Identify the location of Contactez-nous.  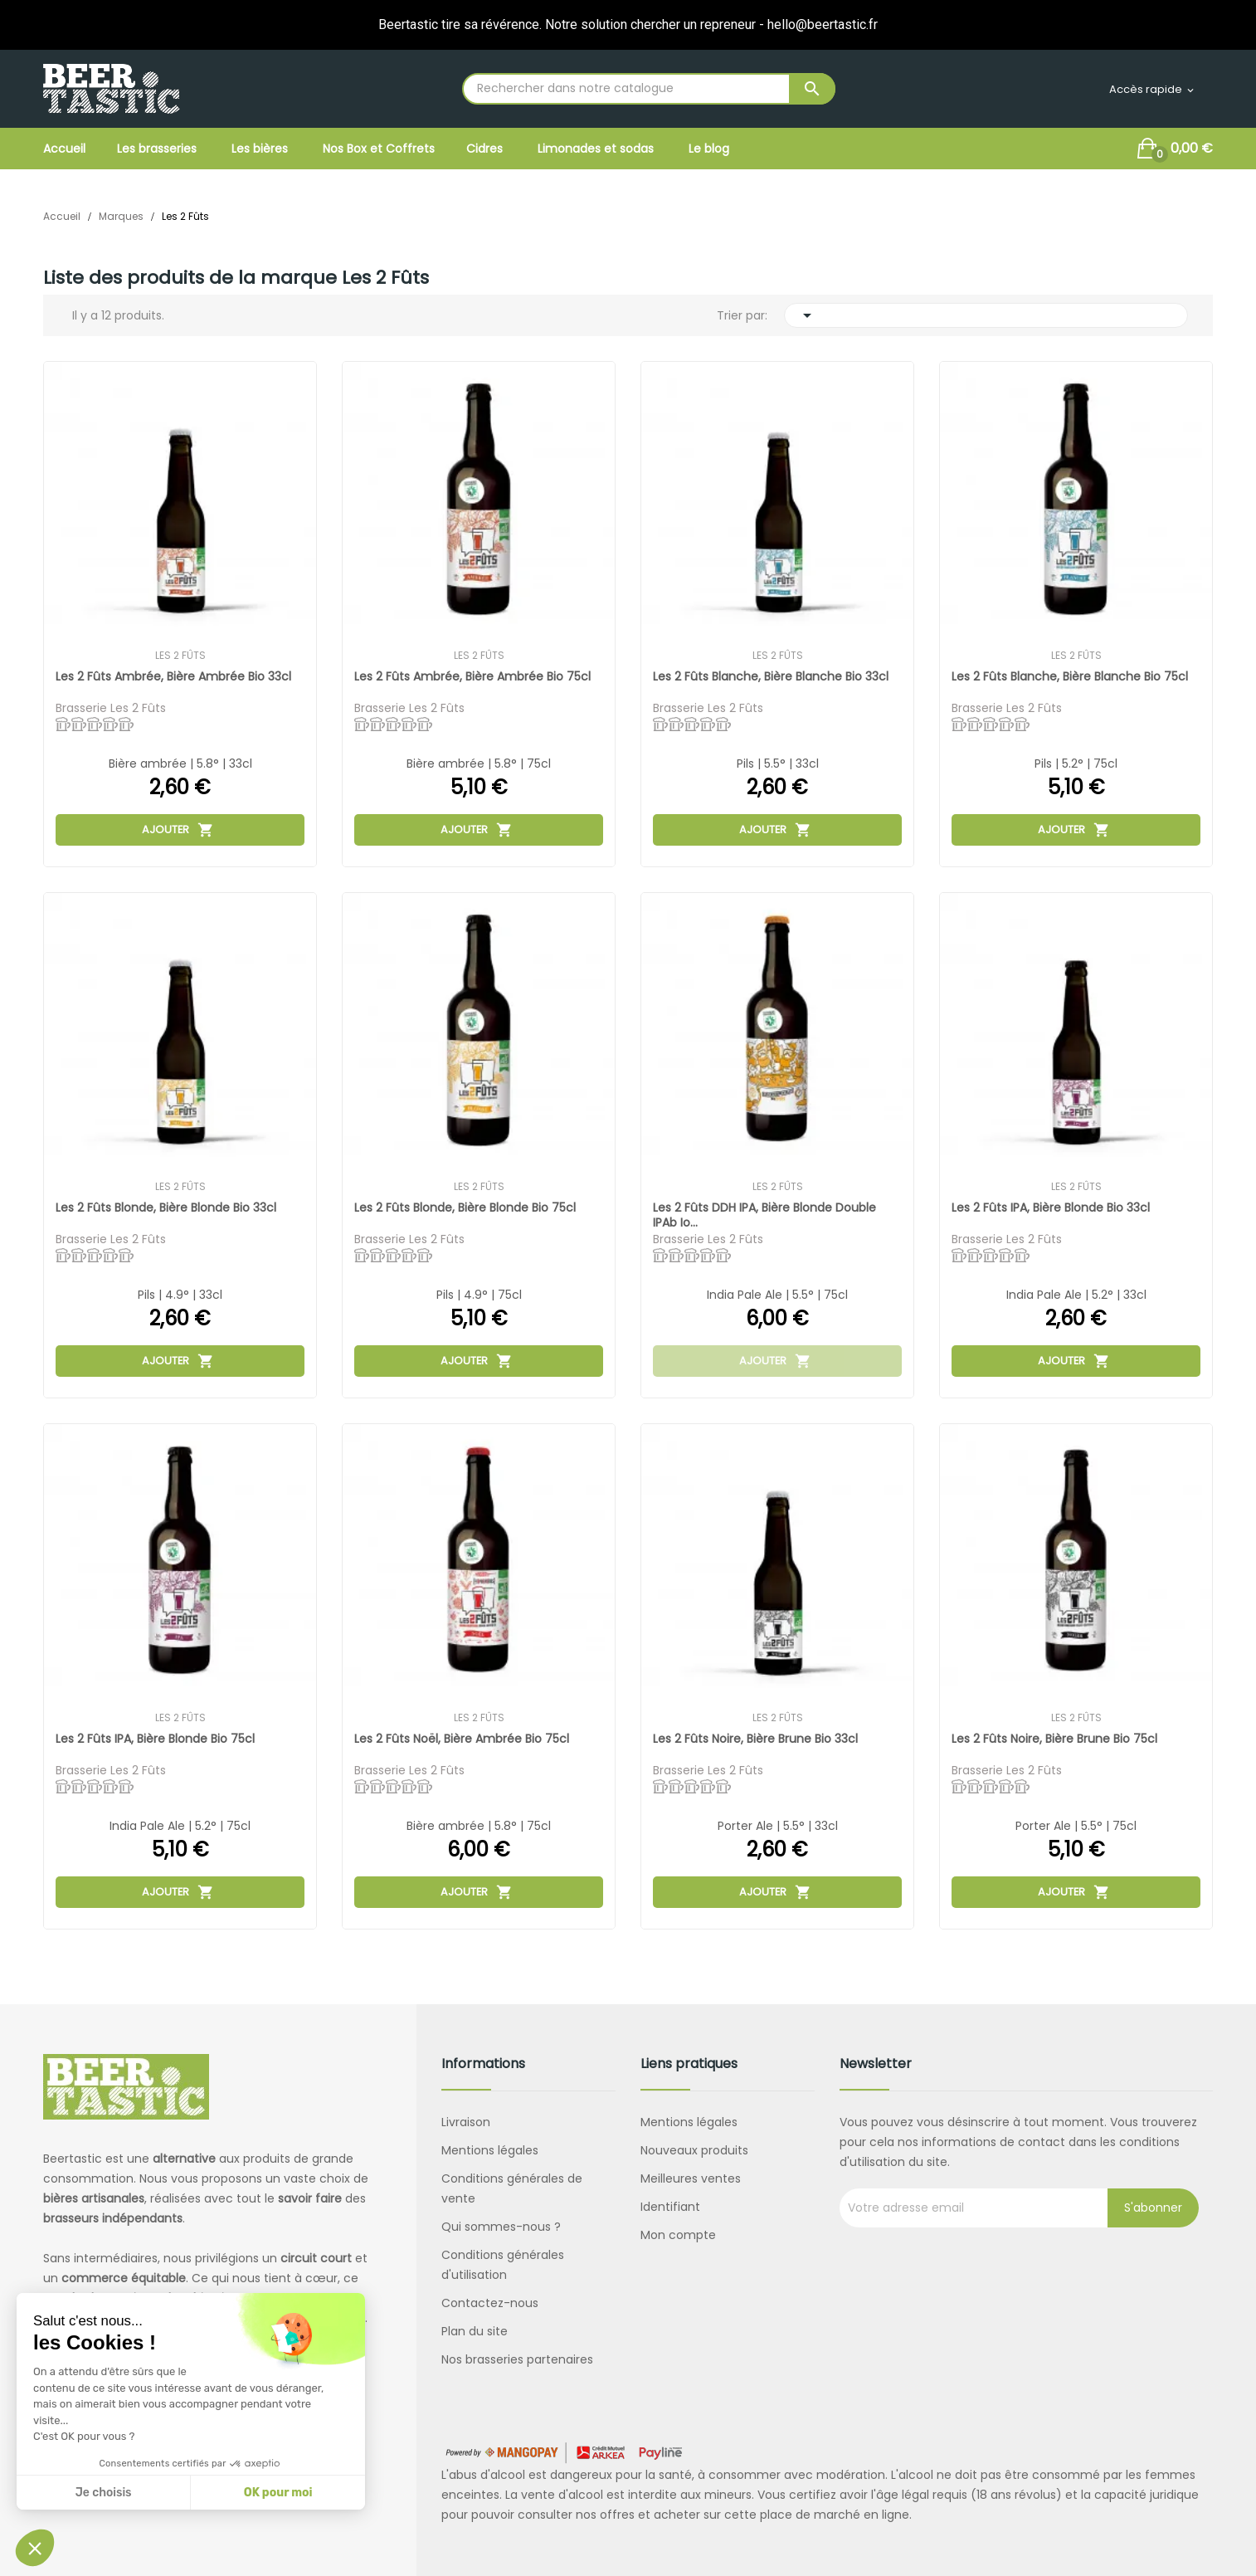
(489, 2303).